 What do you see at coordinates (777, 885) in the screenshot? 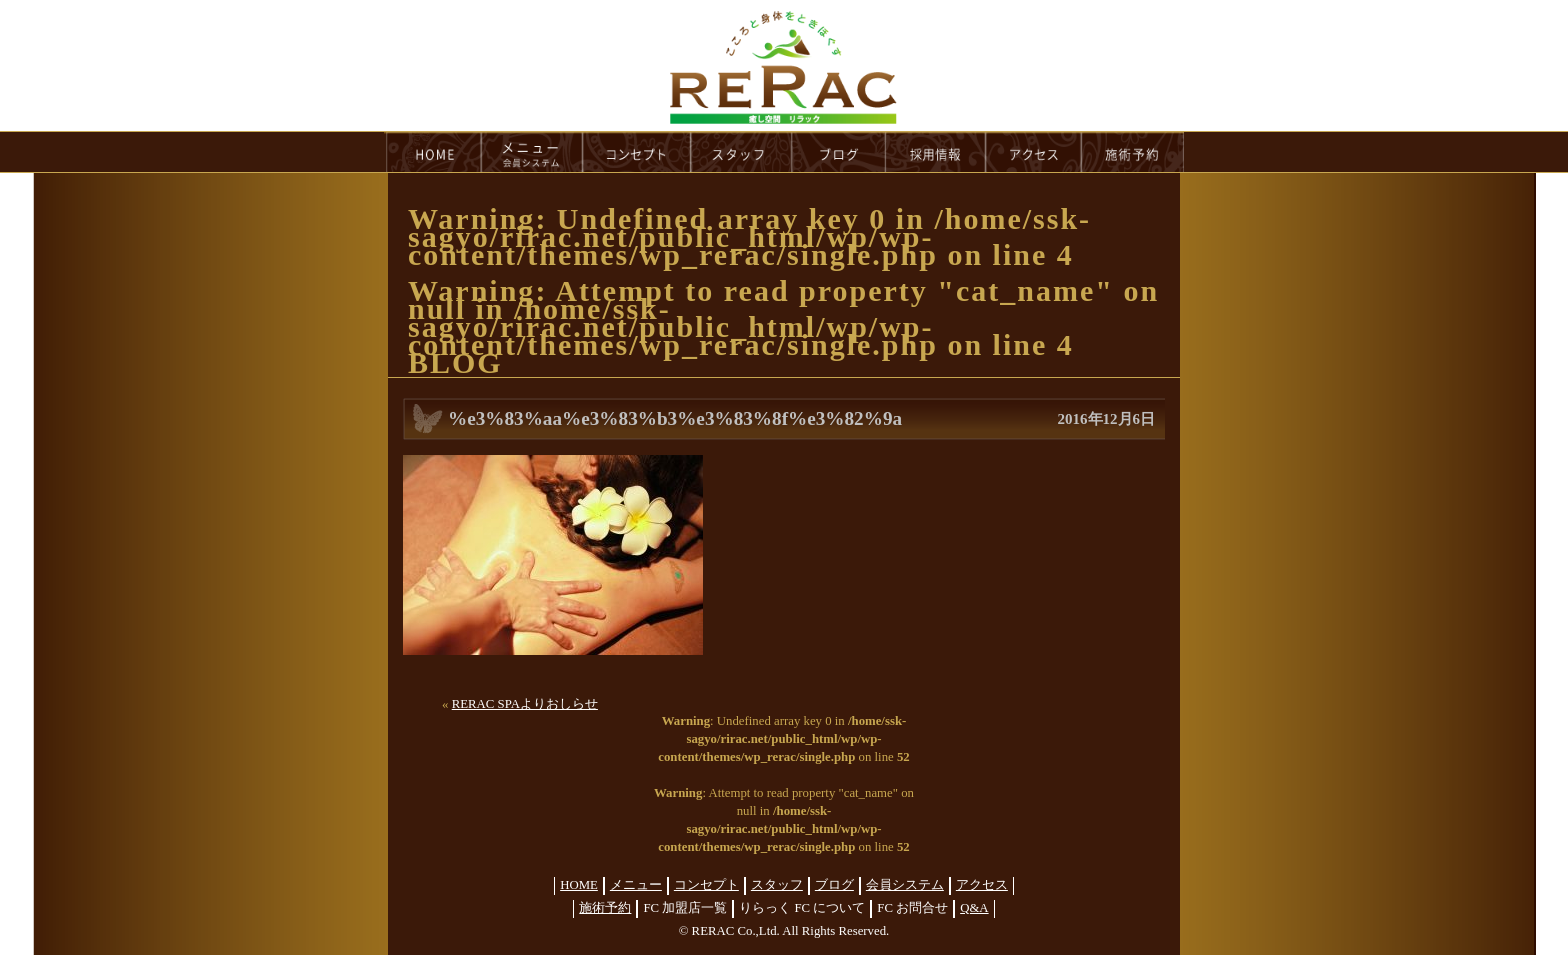
I see `スタッフ` at bounding box center [777, 885].